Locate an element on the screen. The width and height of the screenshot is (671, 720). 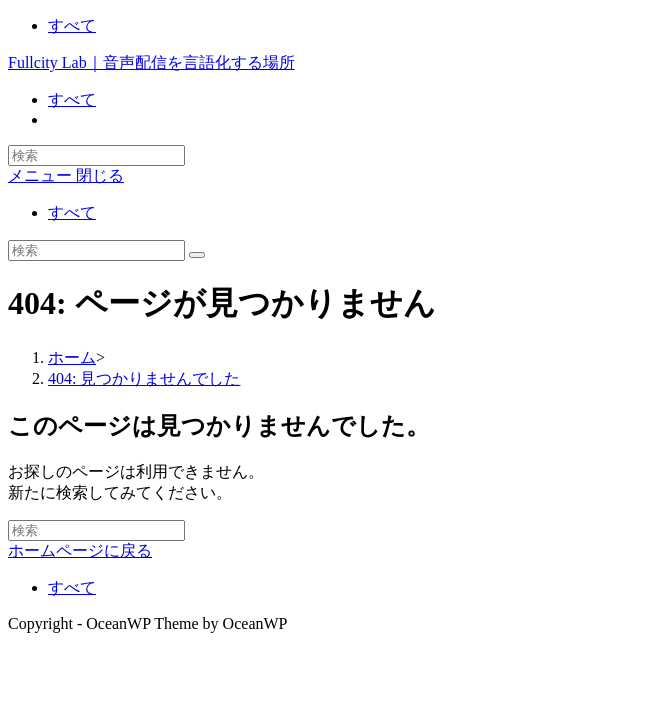
[ホーム] is located at coordinates (72, 357).